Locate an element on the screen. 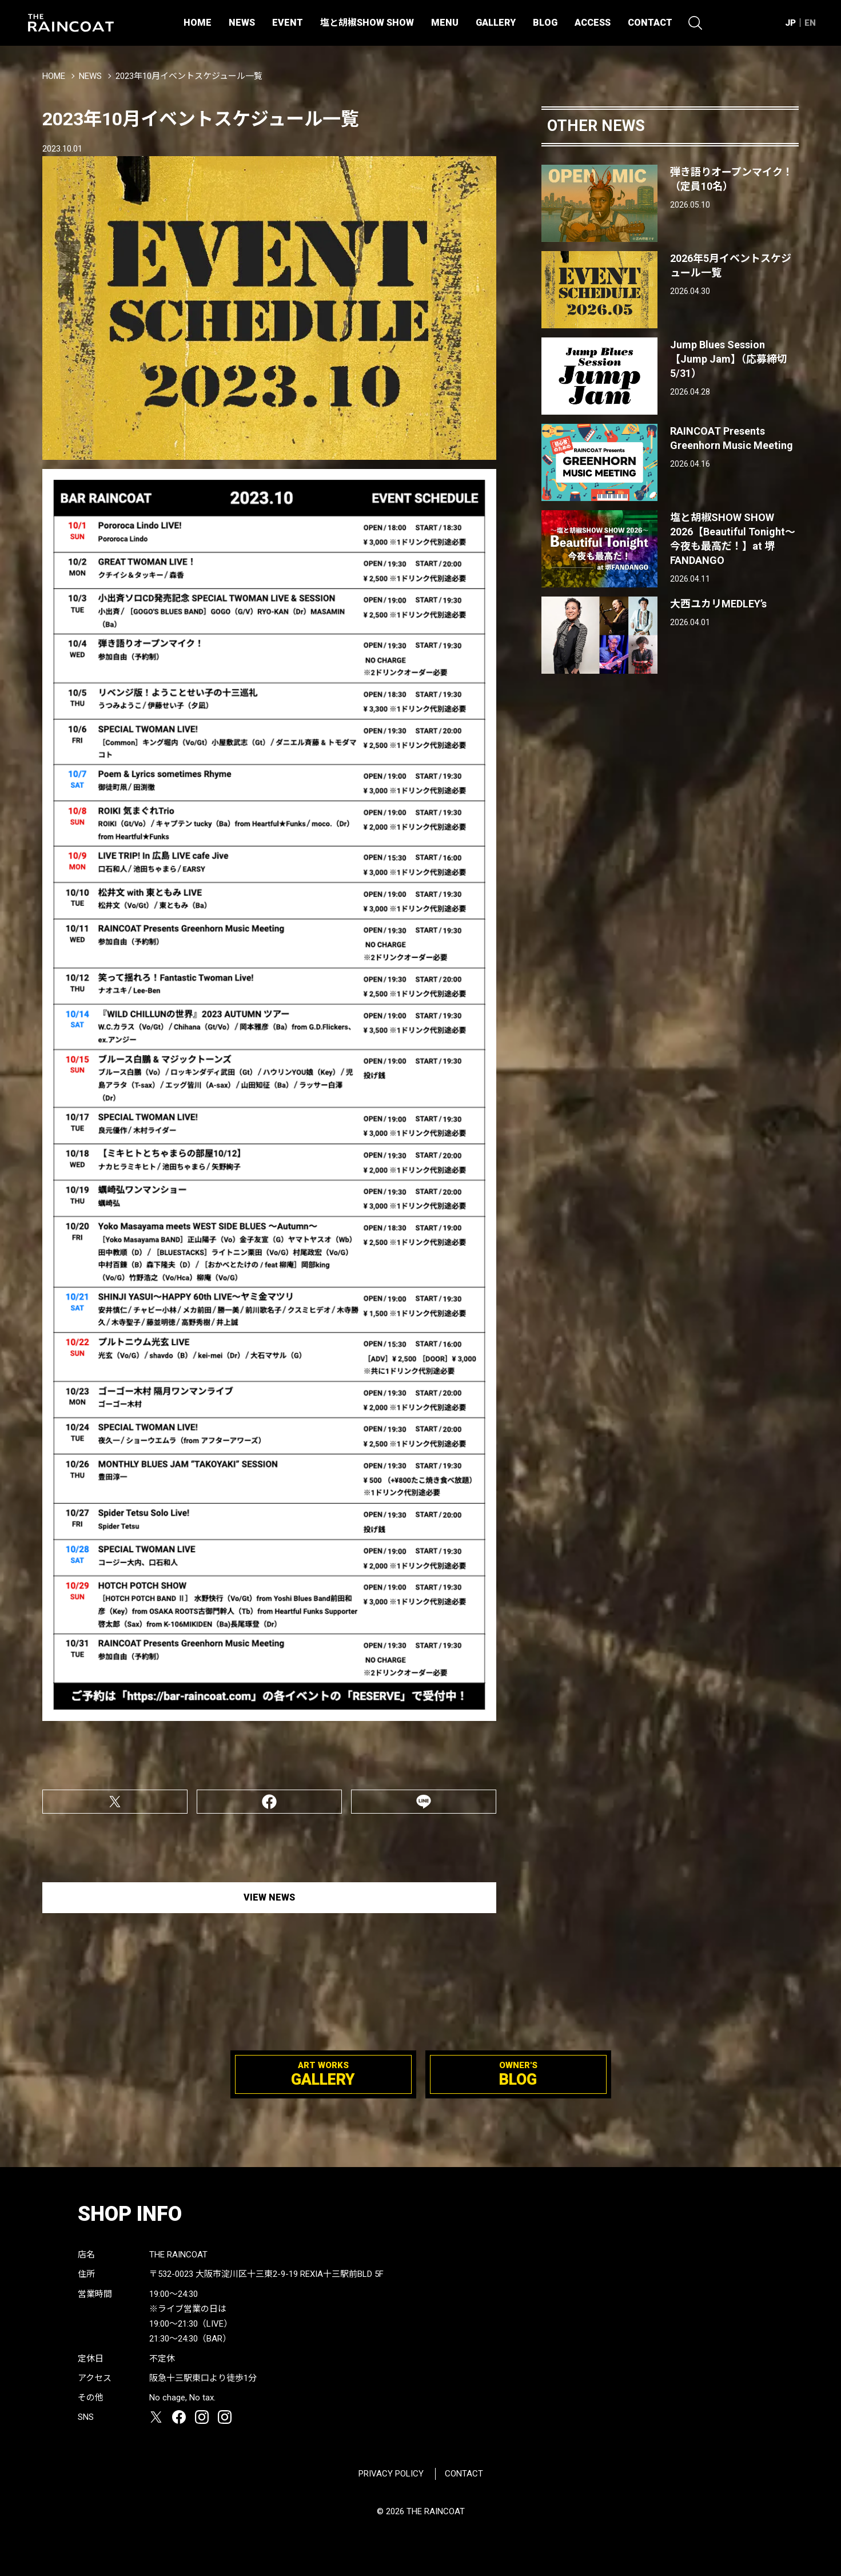  EVENT is located at coordinates (287, 22).